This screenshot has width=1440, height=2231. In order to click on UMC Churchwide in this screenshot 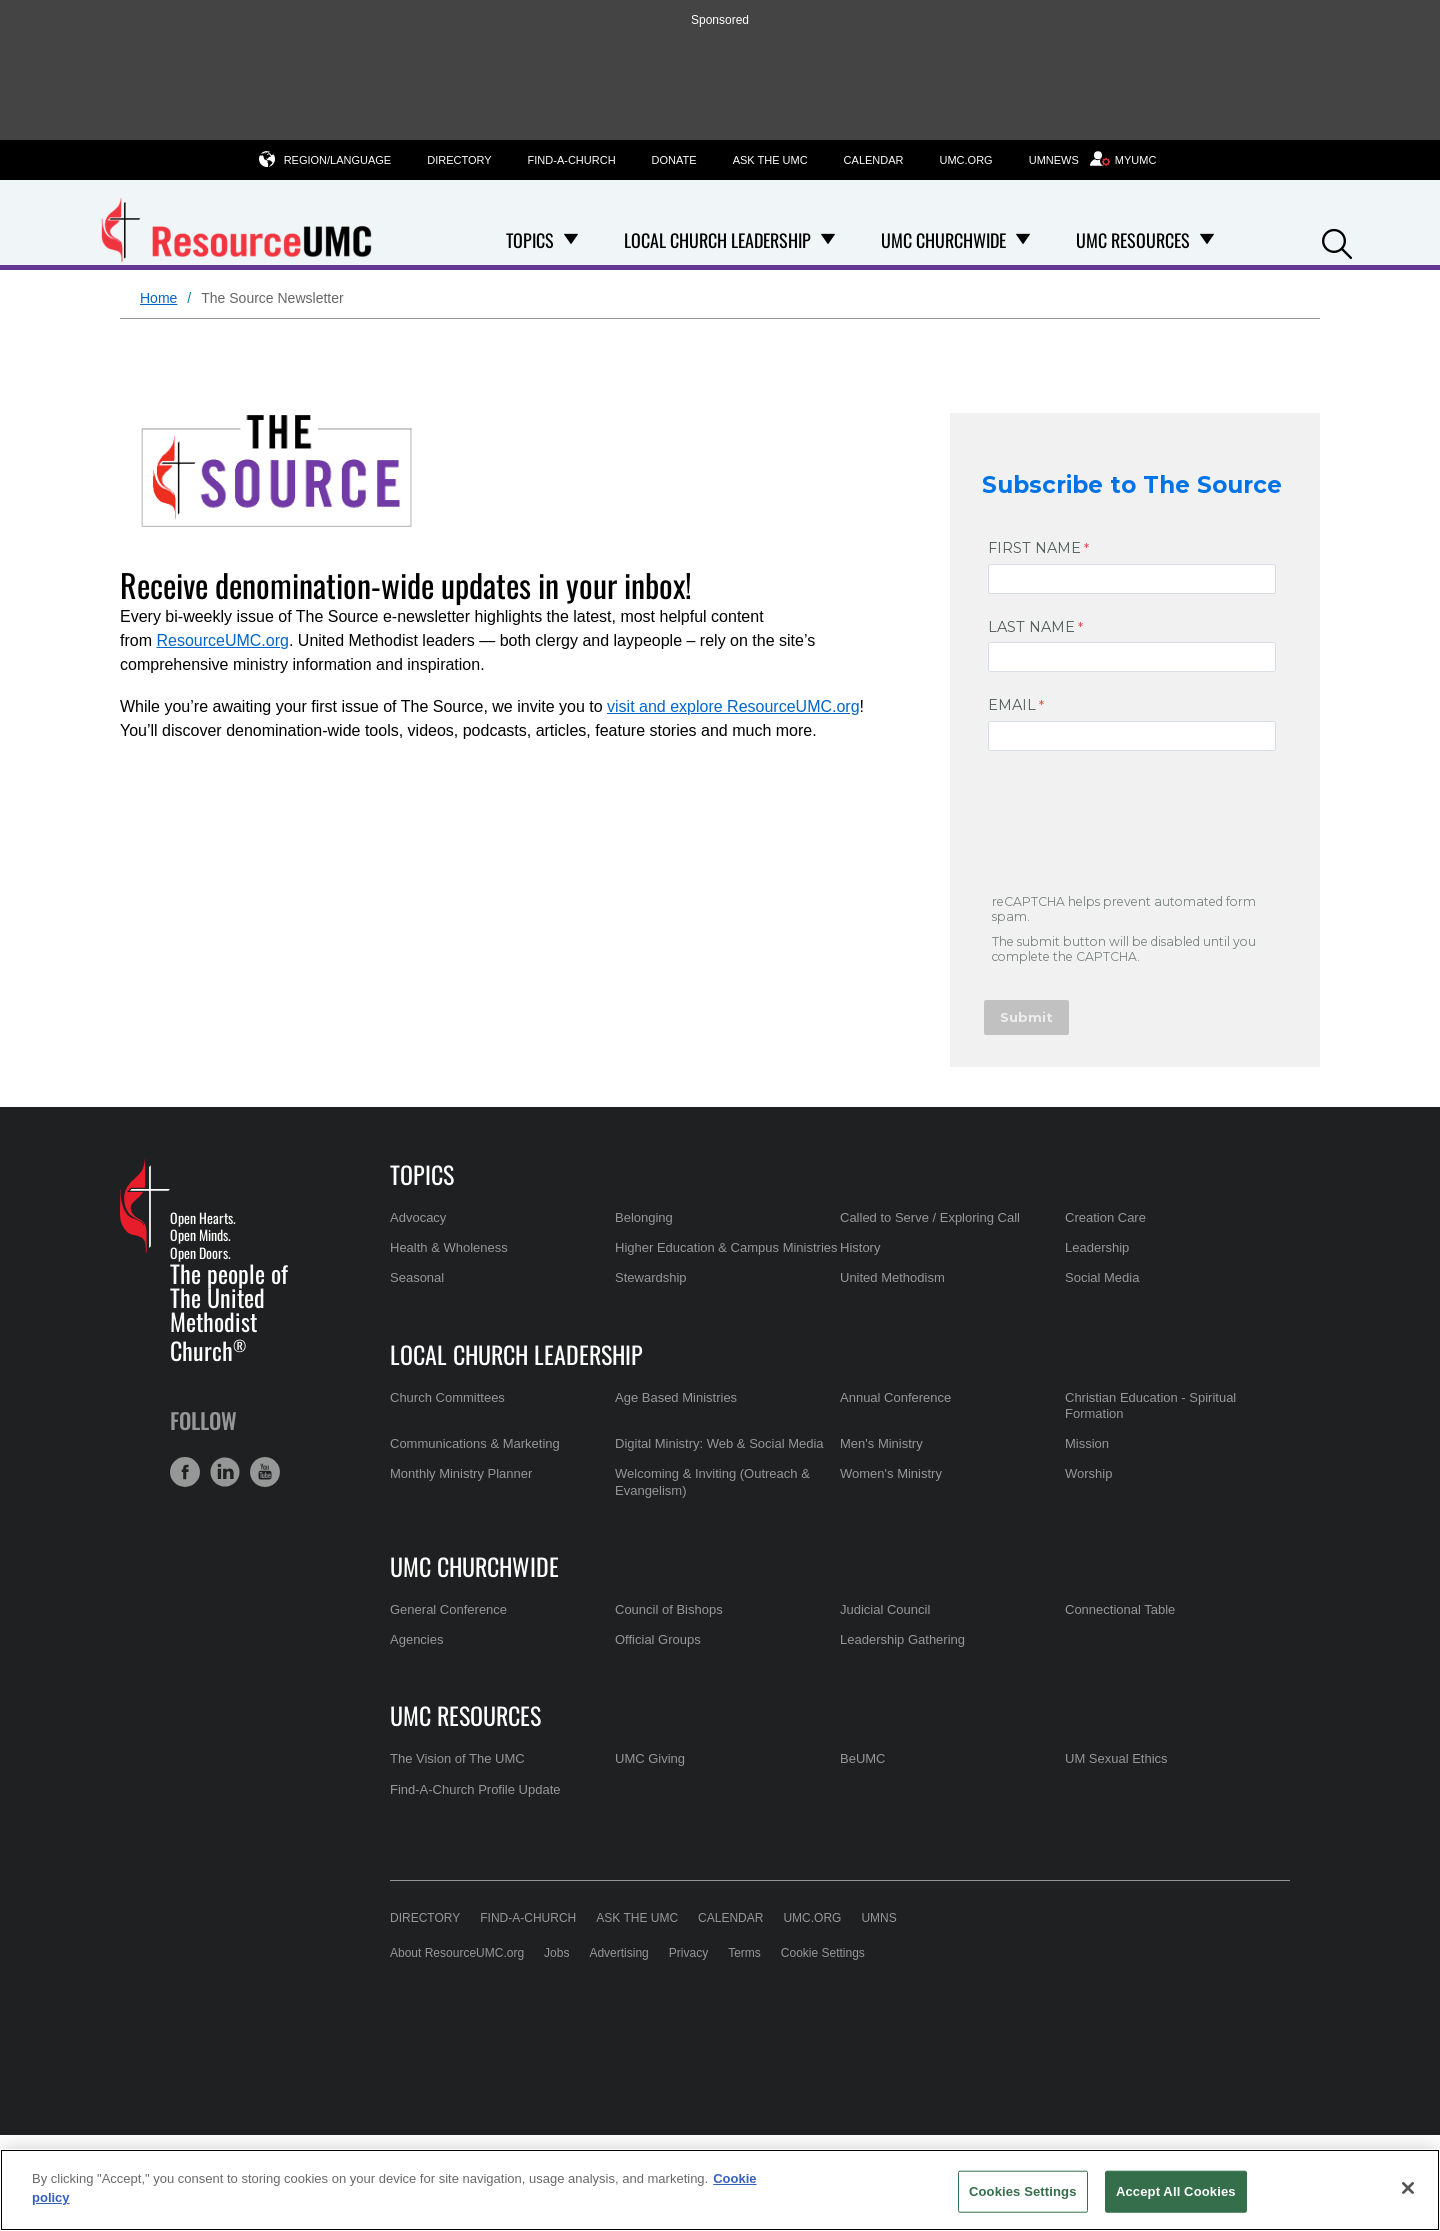, I will do `click(474, 1566)`.